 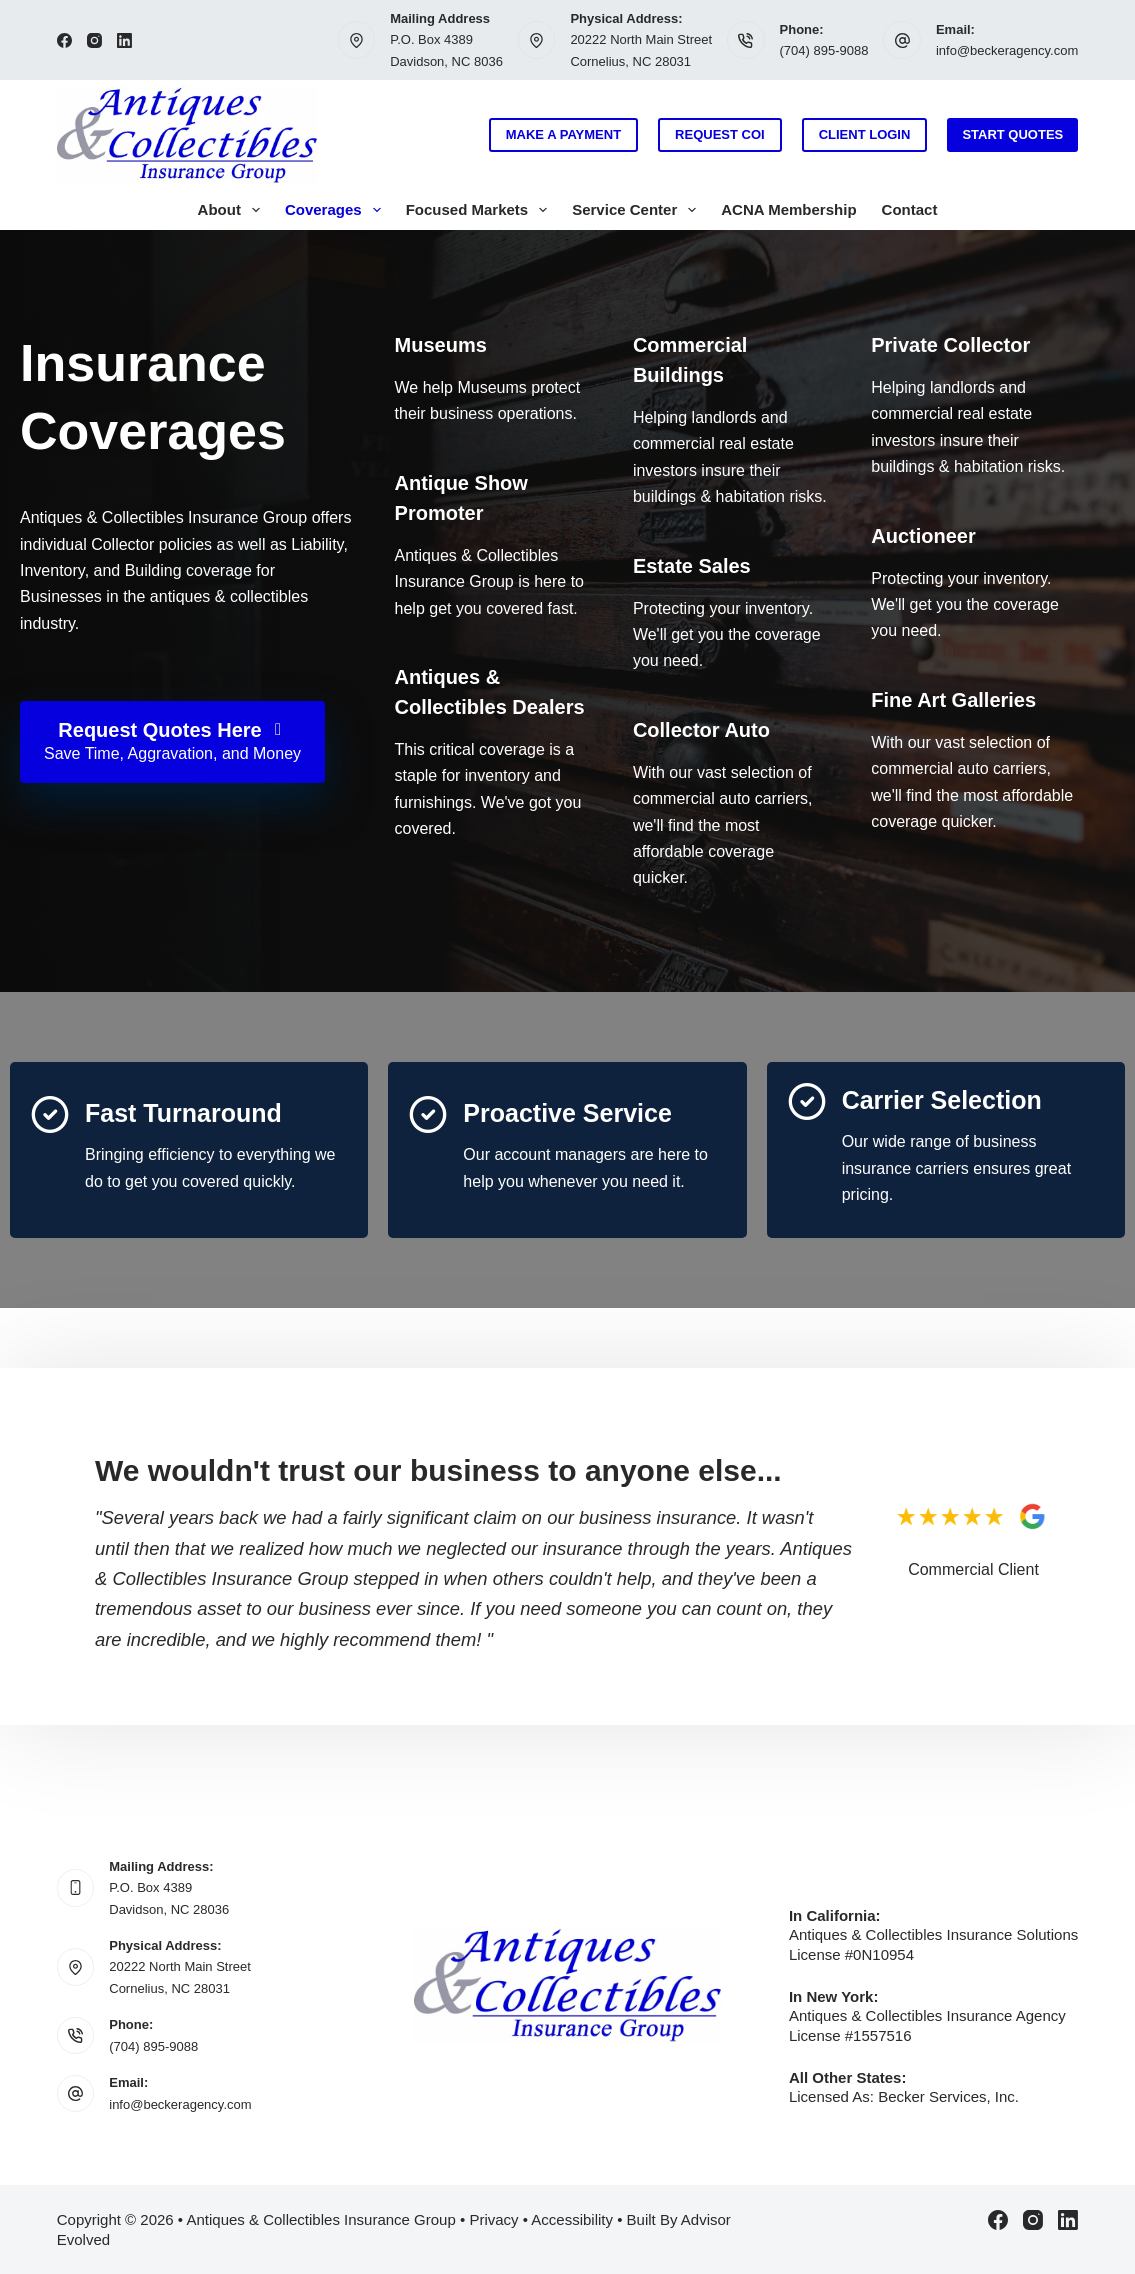 I want to click on Request COI, so click(x=720, y=134).